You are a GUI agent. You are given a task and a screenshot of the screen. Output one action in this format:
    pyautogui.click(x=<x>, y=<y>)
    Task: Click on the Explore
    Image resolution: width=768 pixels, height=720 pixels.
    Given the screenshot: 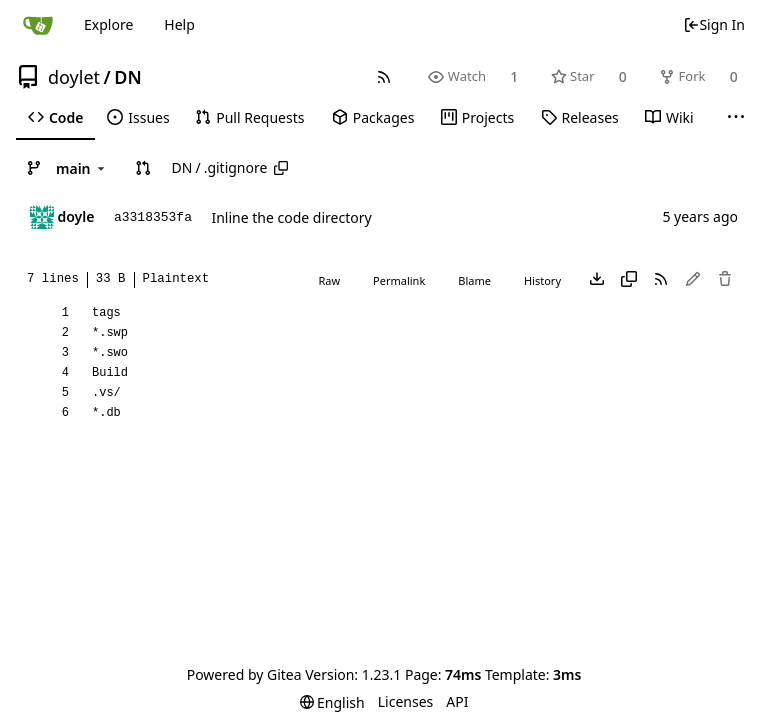 What is the action you would take?
    pyautogui.click(x=108, y=24)
    